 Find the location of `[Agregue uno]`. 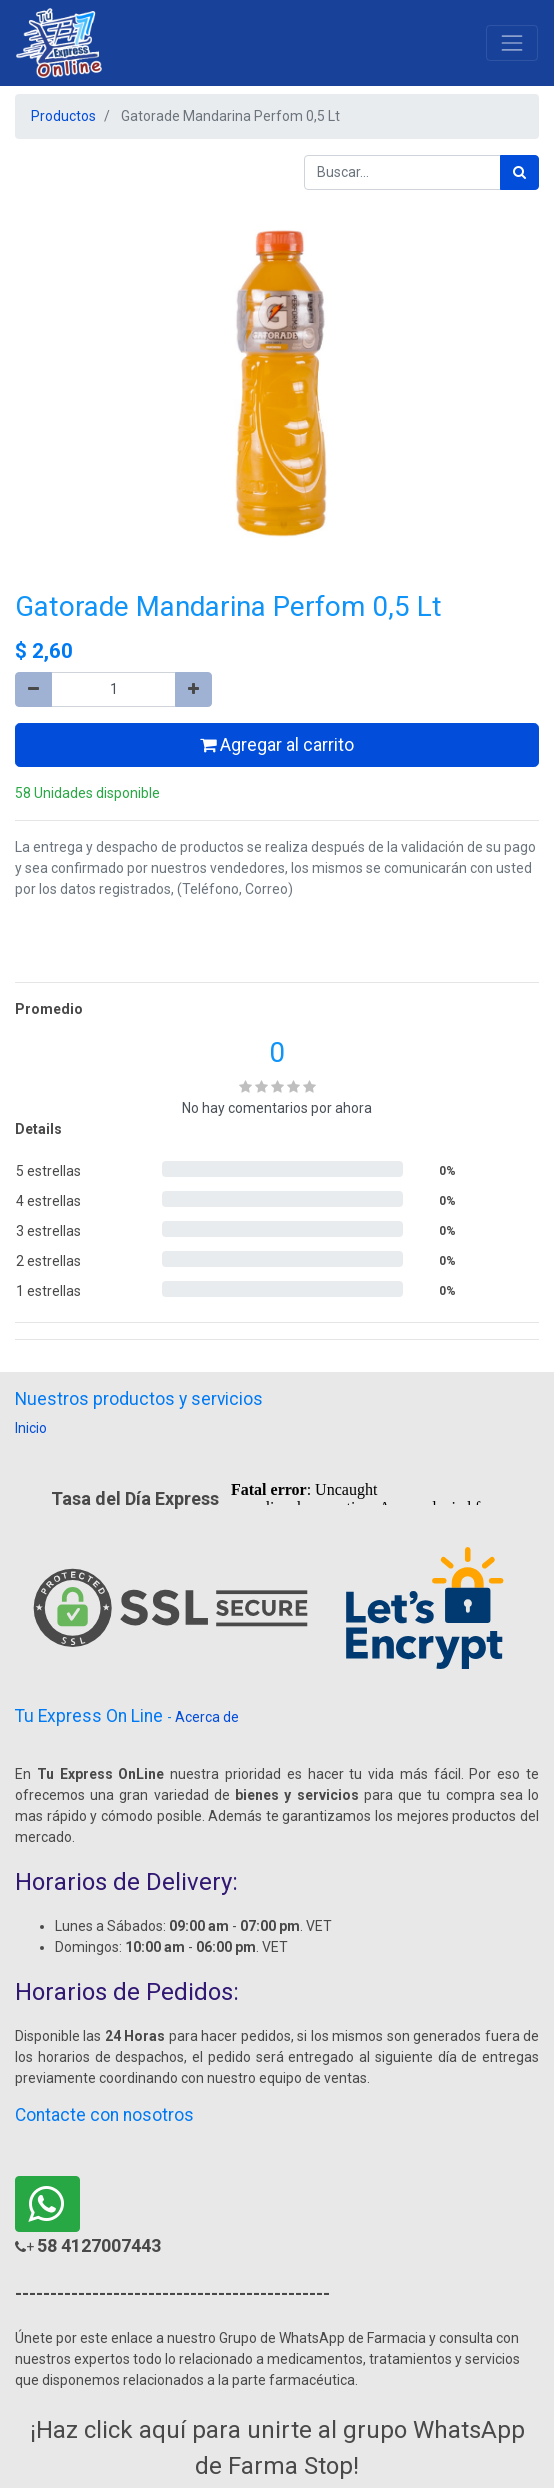

[Agregue uno] is located at coordinates (193, 689).